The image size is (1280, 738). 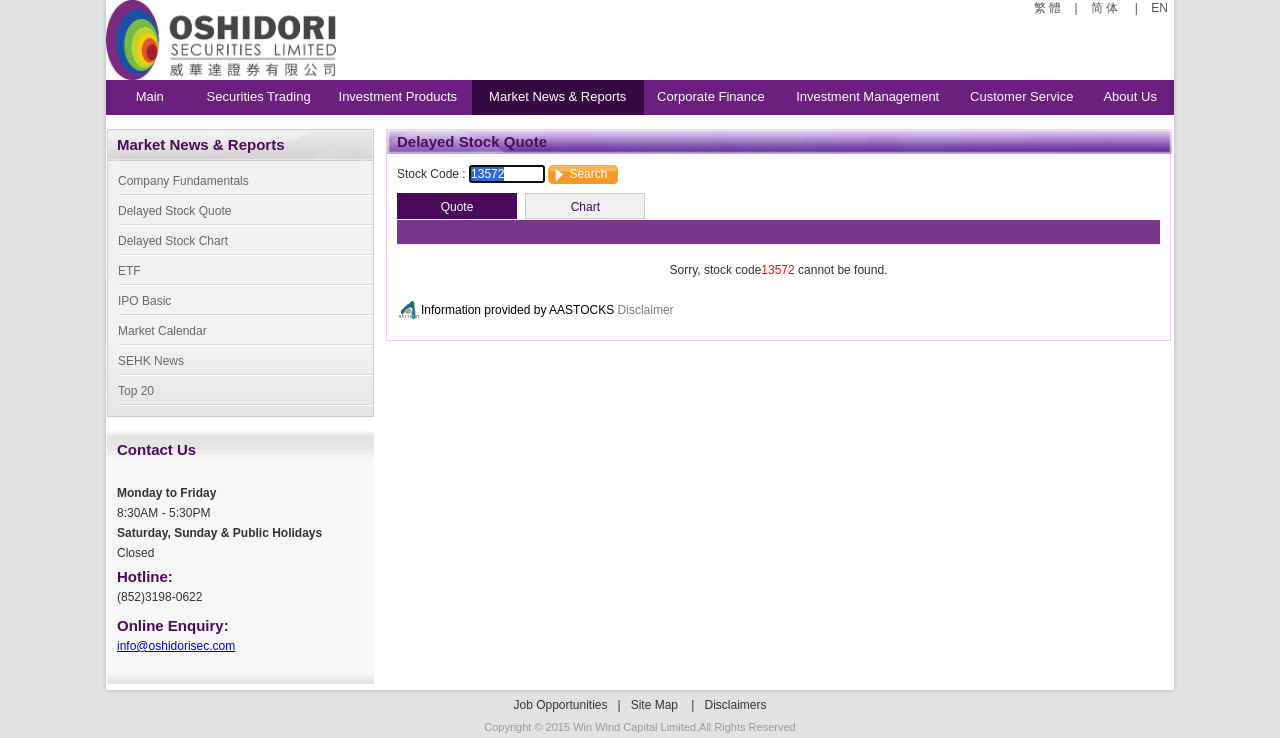 I want to click on Securities Trading, so click(x=259, y=96).